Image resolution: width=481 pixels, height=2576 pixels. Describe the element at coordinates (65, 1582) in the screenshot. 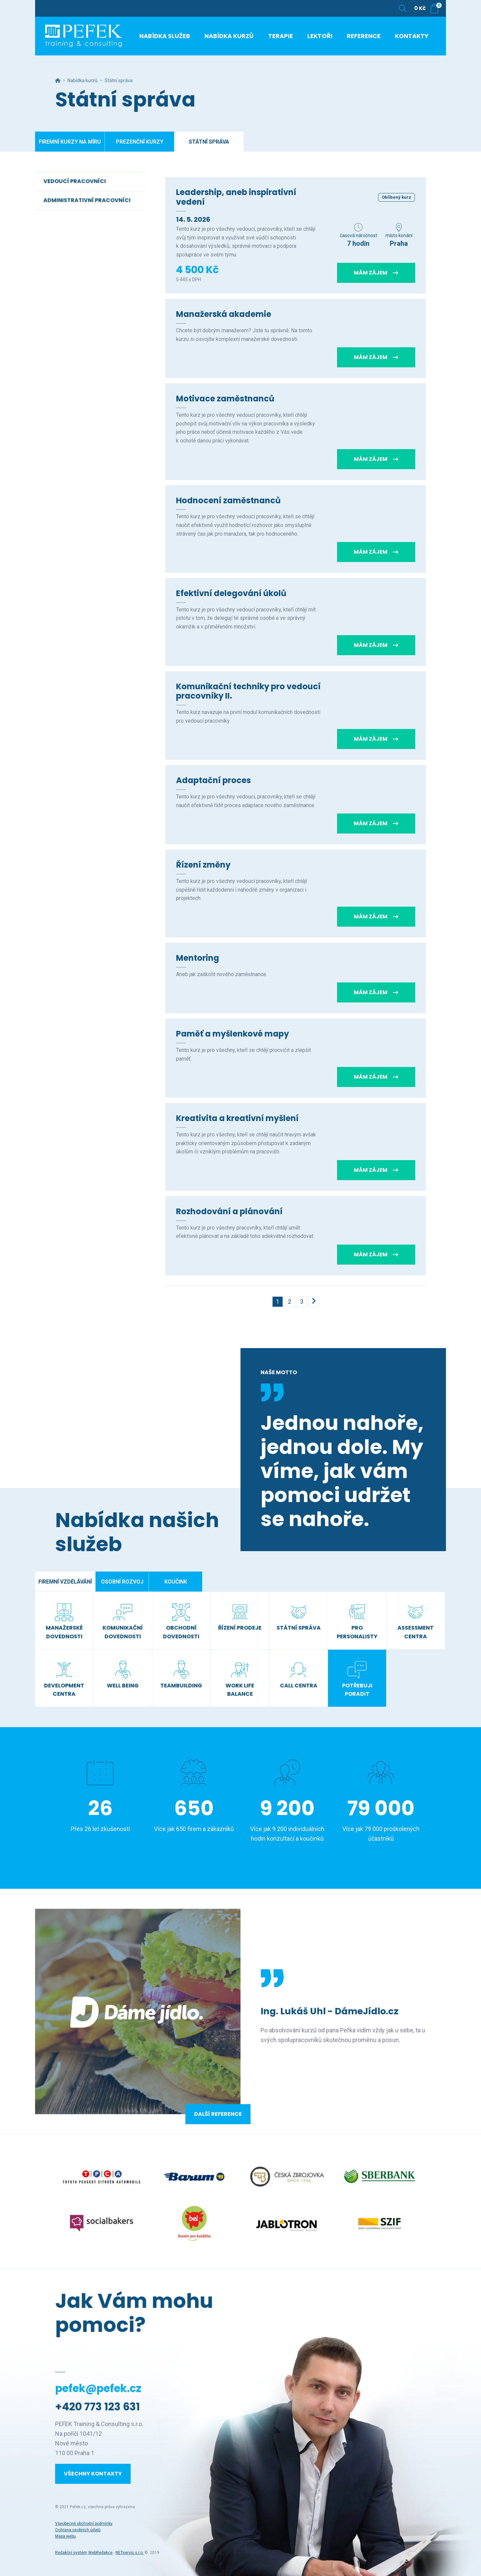

I see `Firemní vzdělávání` at that location.